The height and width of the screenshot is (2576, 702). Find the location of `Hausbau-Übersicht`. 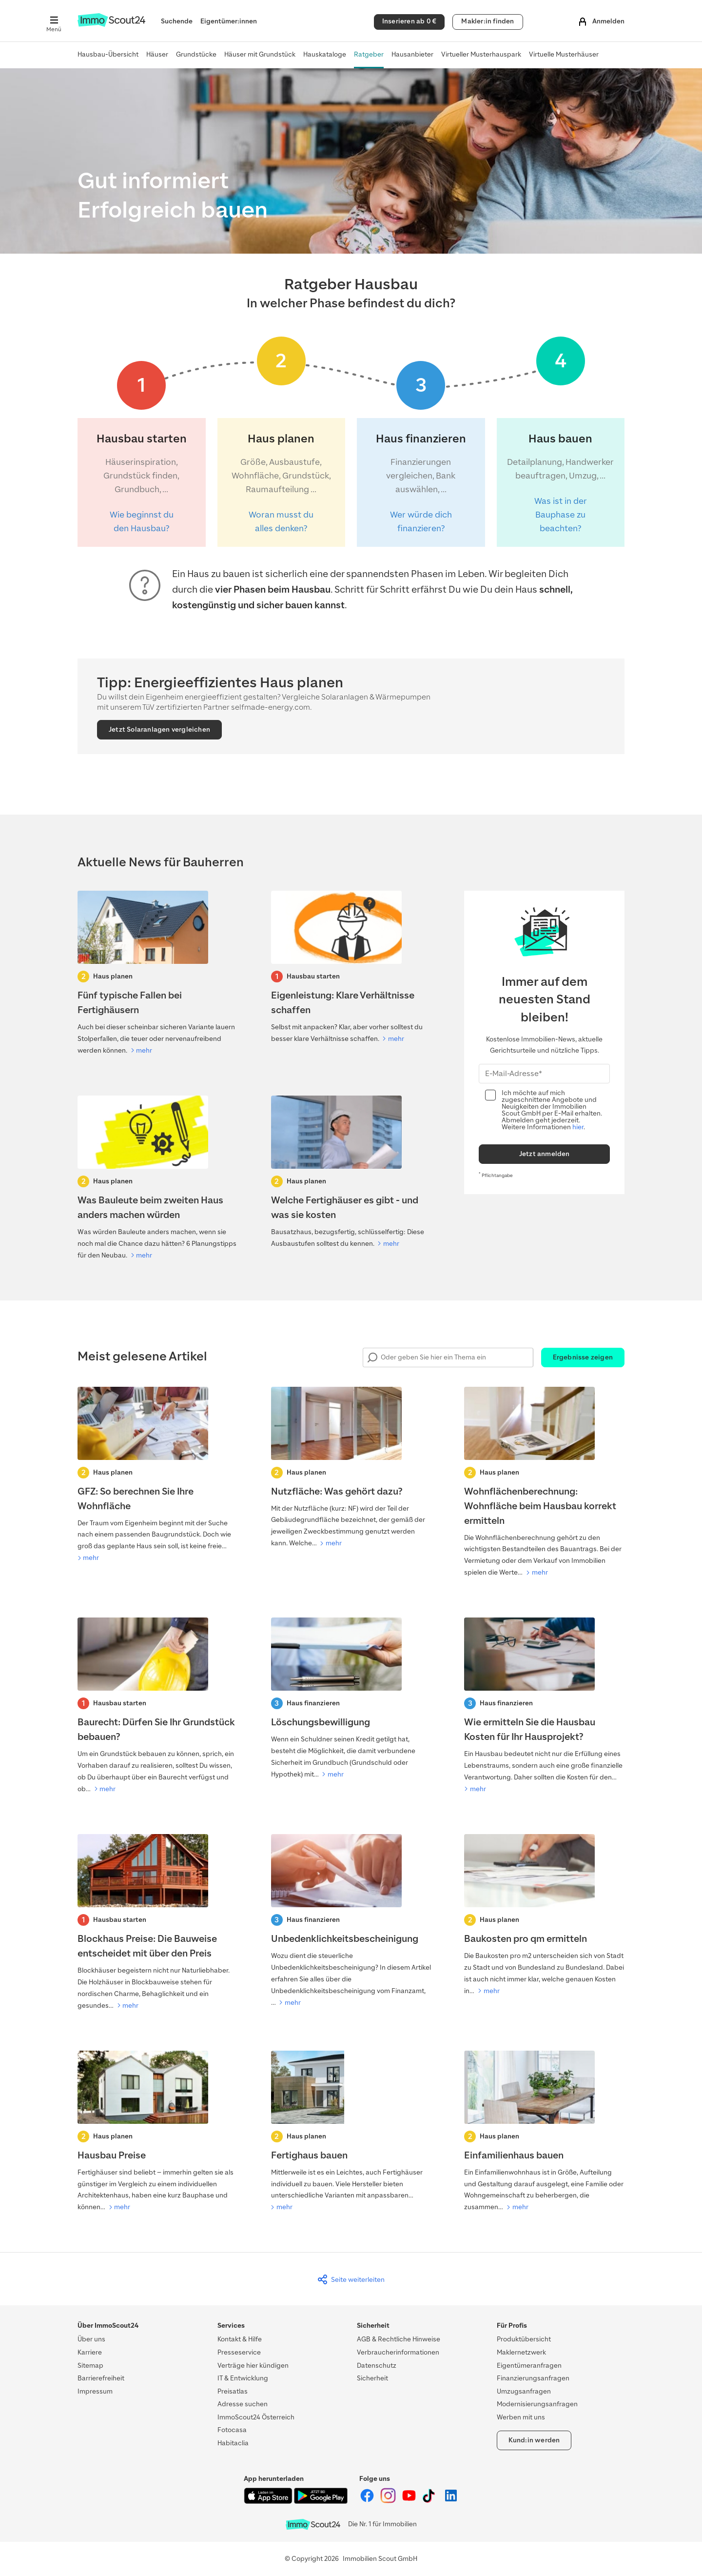

Hausbau-Übersicht is located at coordinates (108, 54).